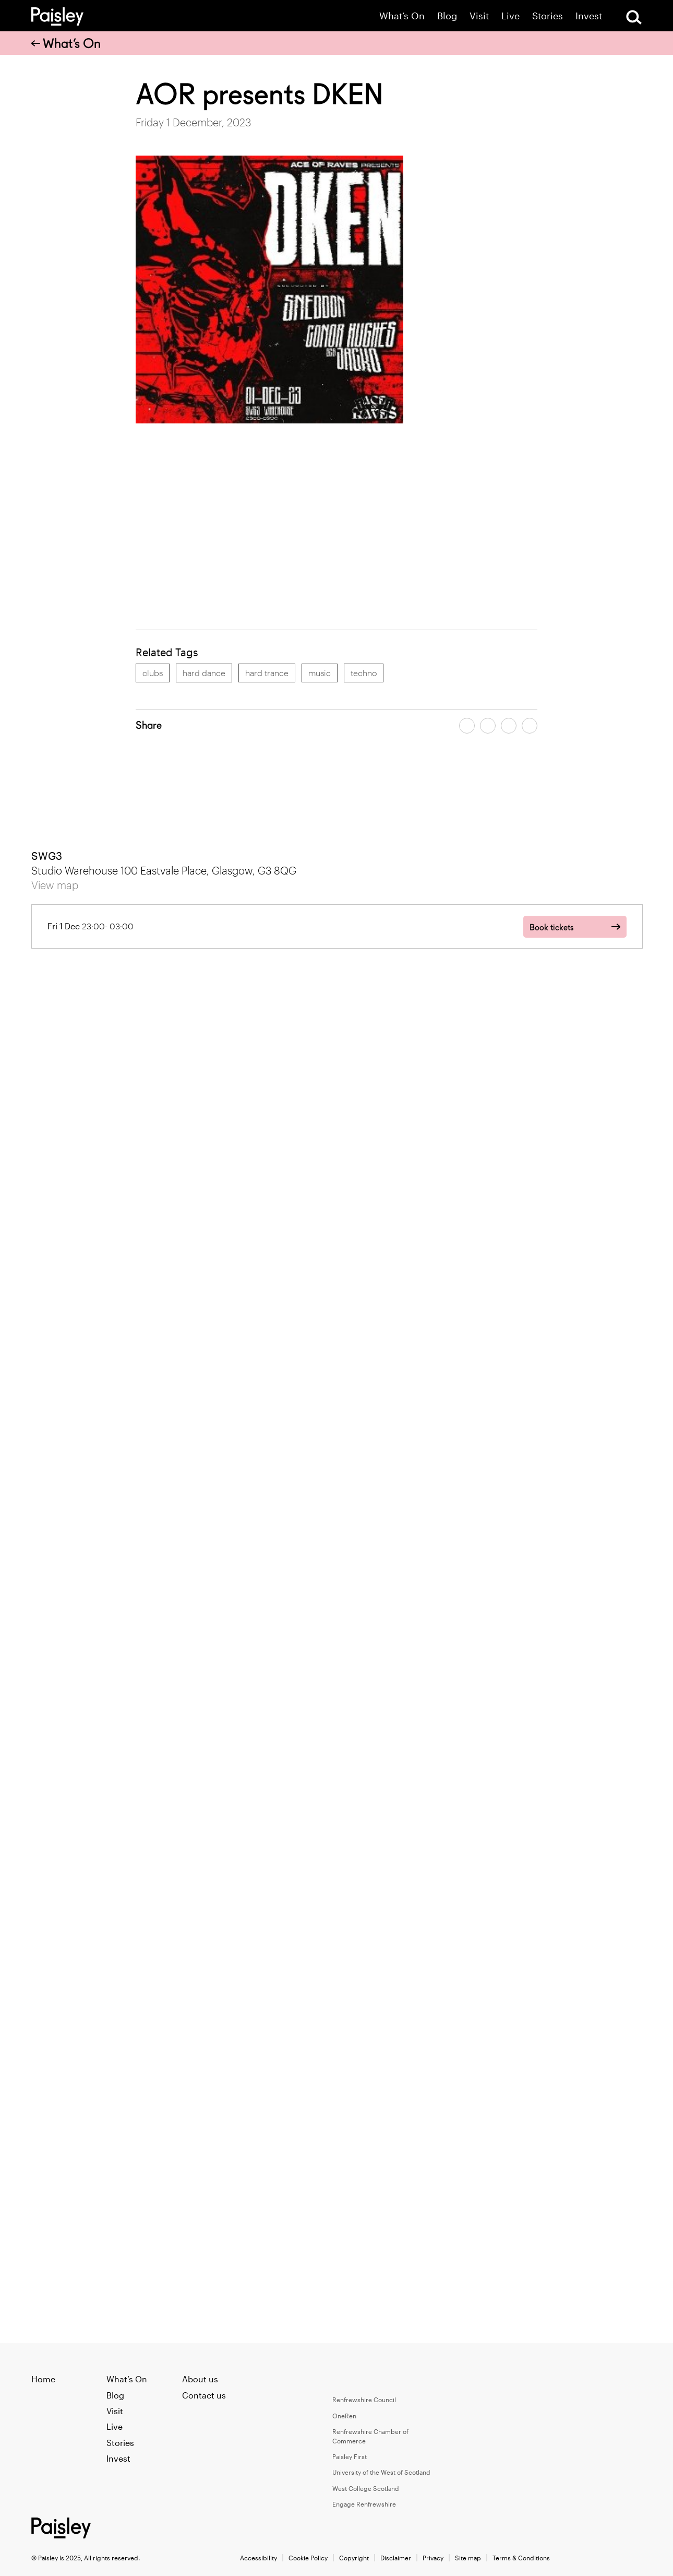 This screenshot has height=2576, width=673. What do you see at coordinates (510, 16) in the screenshot?
I see `Live` at bounding box center [510, 16].